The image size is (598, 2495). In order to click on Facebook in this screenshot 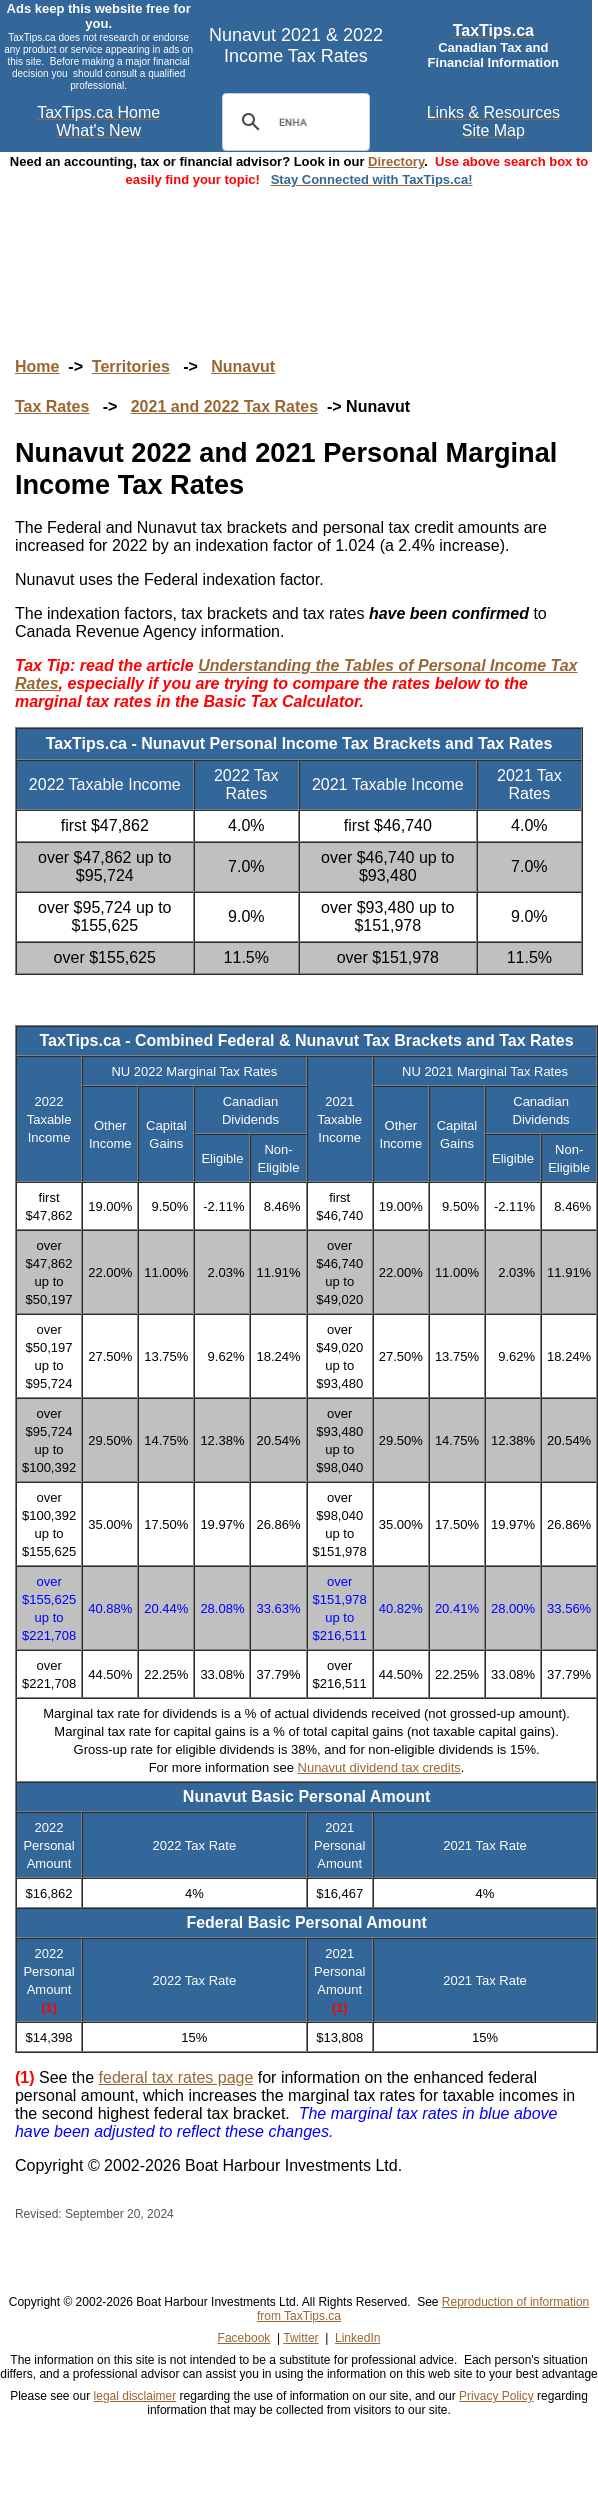, I will do `click(244, 2338)`.